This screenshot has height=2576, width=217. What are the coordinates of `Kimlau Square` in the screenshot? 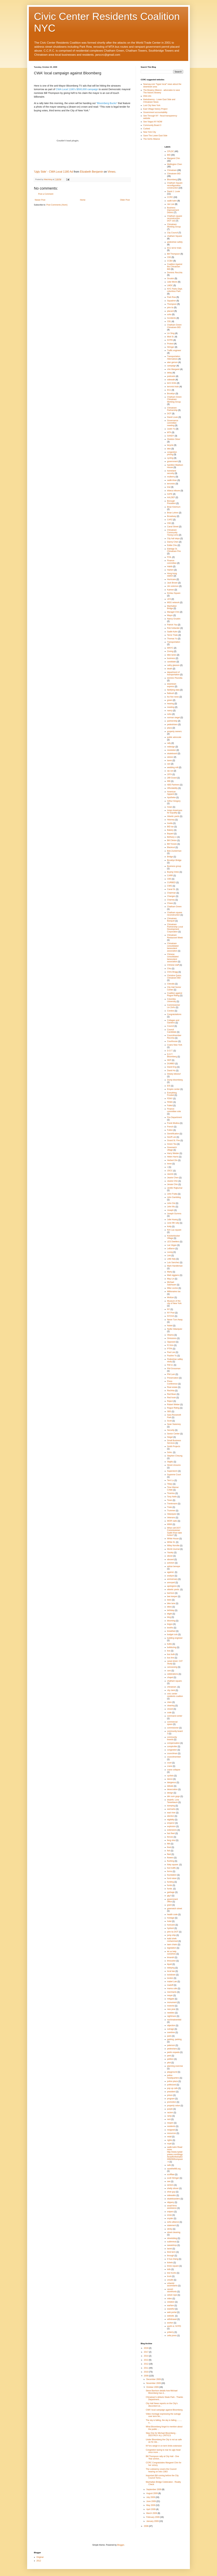 It's located at (174, 593).